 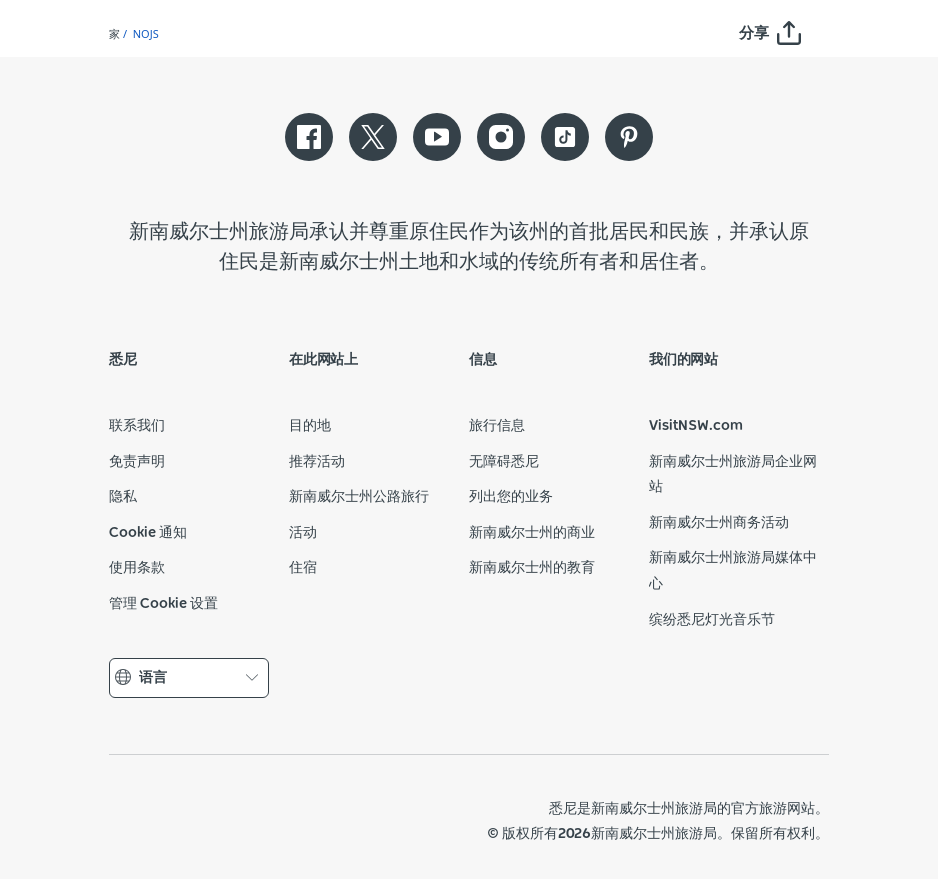 What do you see at coordinates (323, 360) in the screenshot?
I see `在此网站上` at bounding box center [323, 360].